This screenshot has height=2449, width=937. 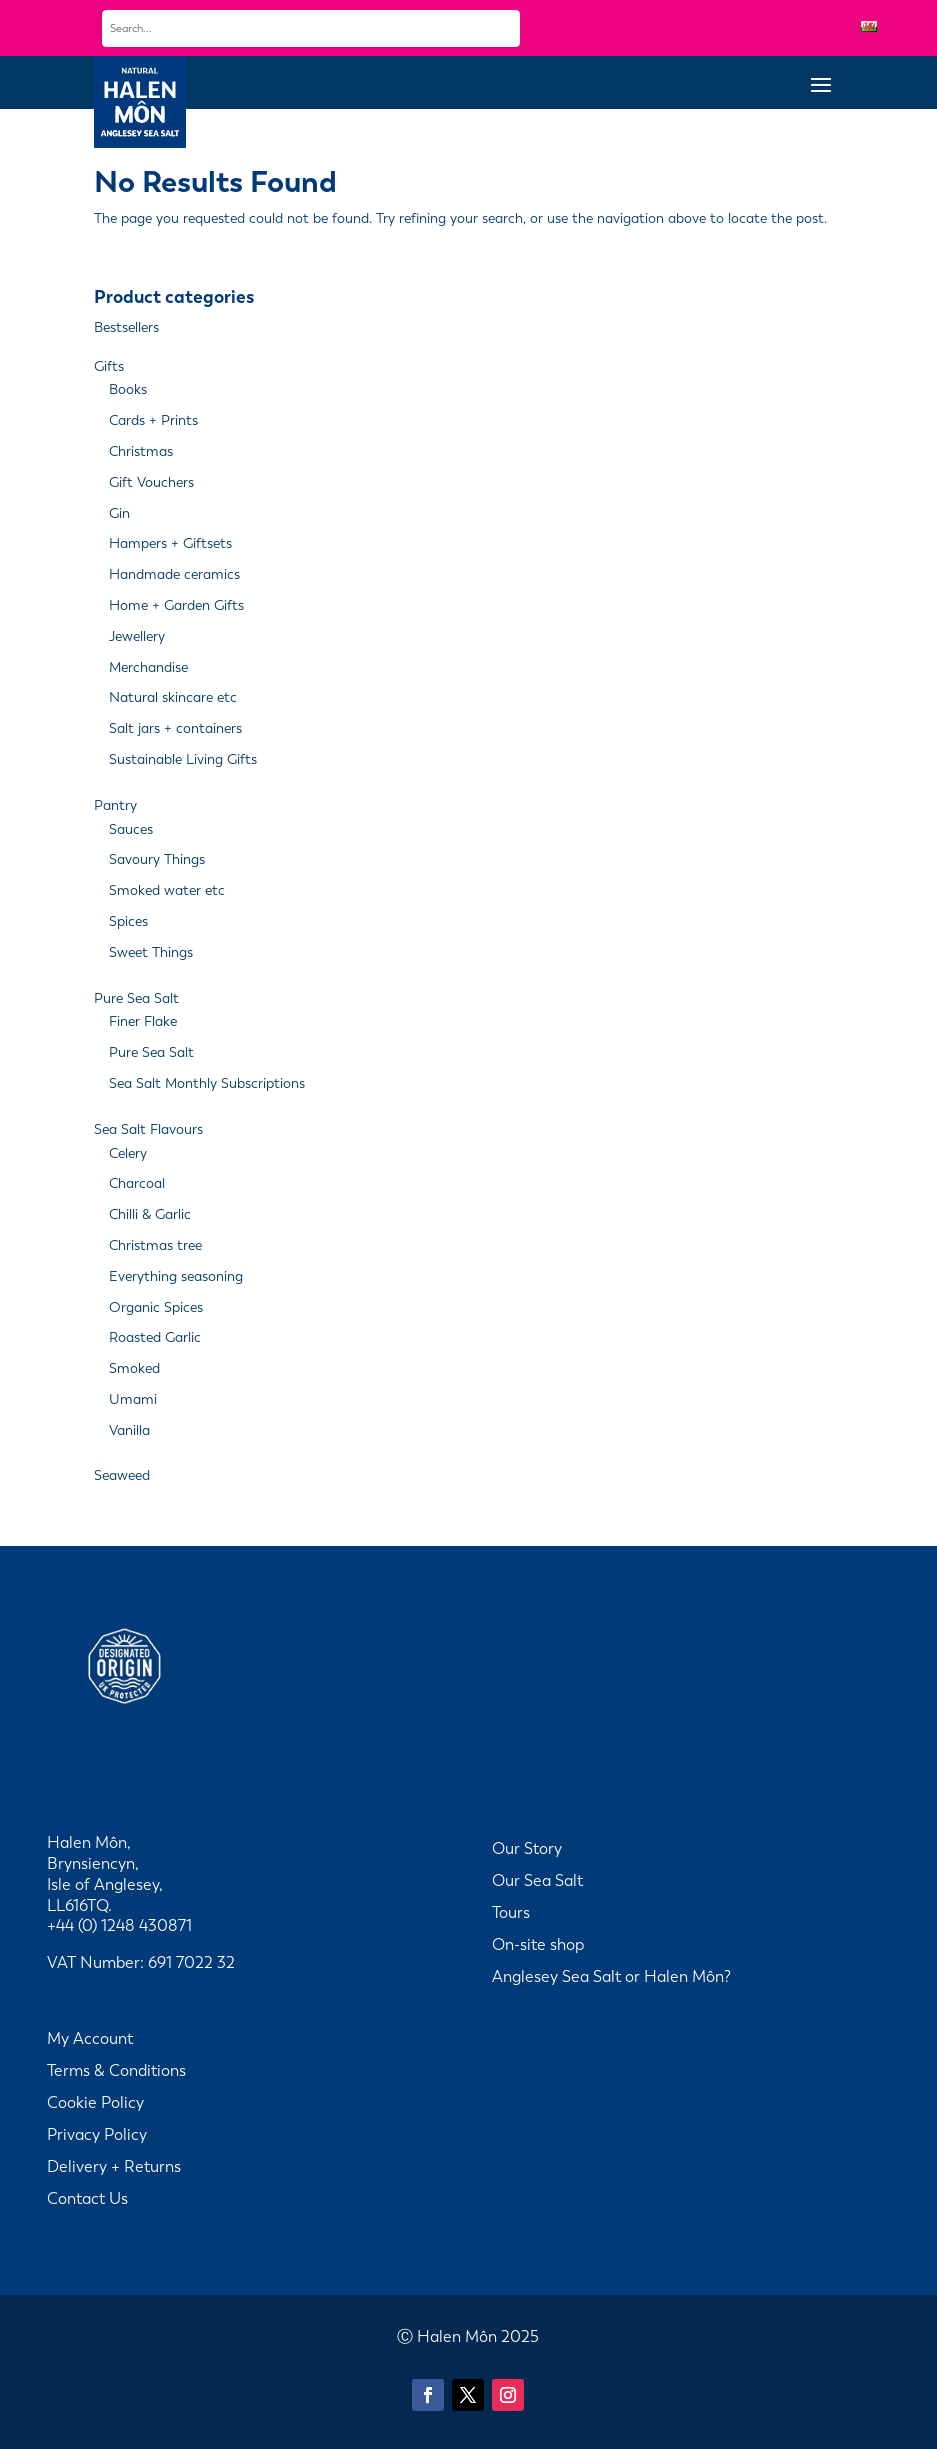 What do you see at coordinates (116, 2070) in the screenshot?
I see `Terms & Conditions` at bounding box center [116, 2070].